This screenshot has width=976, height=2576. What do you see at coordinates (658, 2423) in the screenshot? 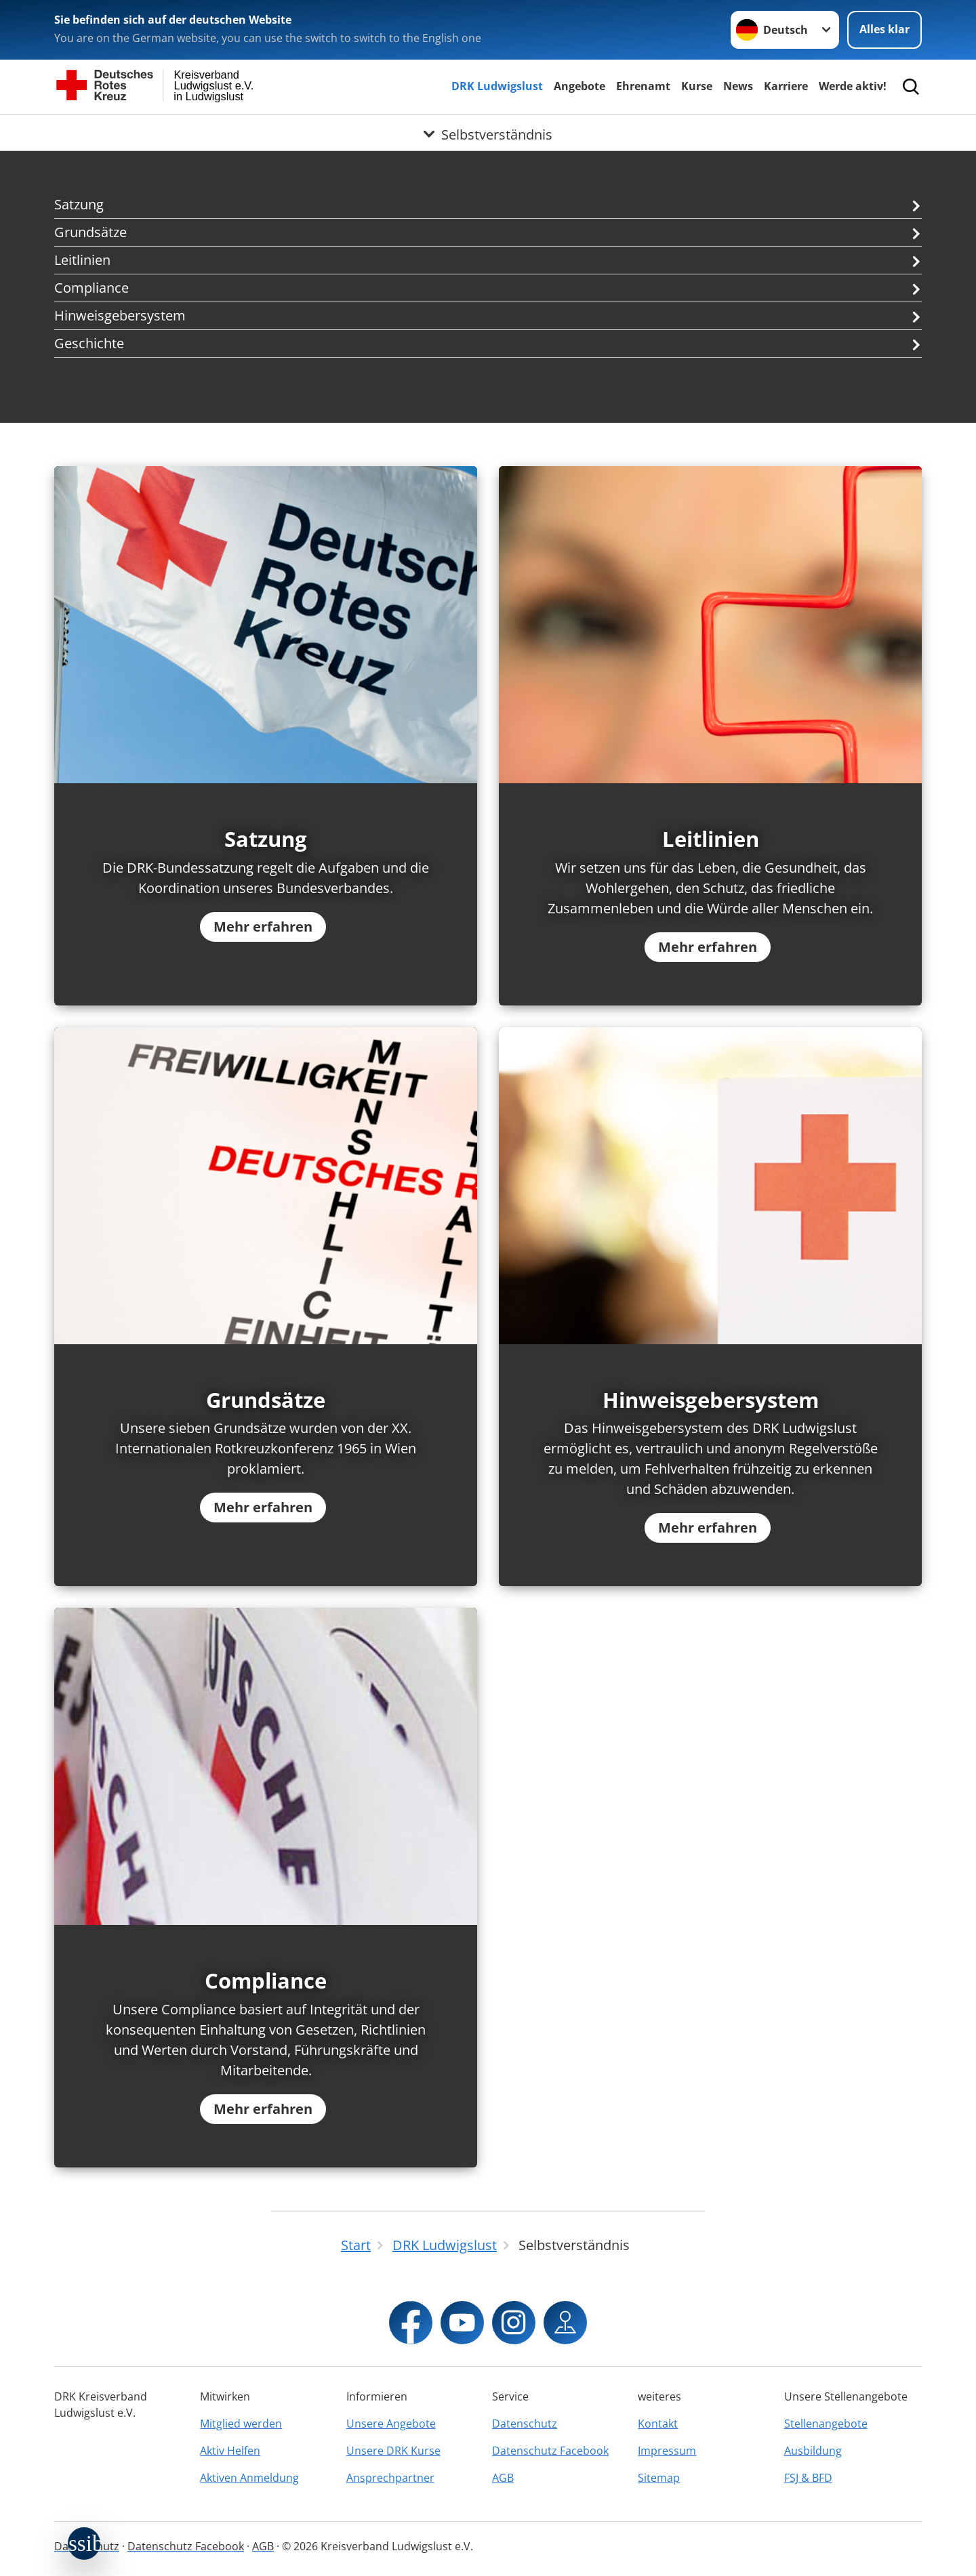
I see `Kontakt` at bounding box center [658, 2423].